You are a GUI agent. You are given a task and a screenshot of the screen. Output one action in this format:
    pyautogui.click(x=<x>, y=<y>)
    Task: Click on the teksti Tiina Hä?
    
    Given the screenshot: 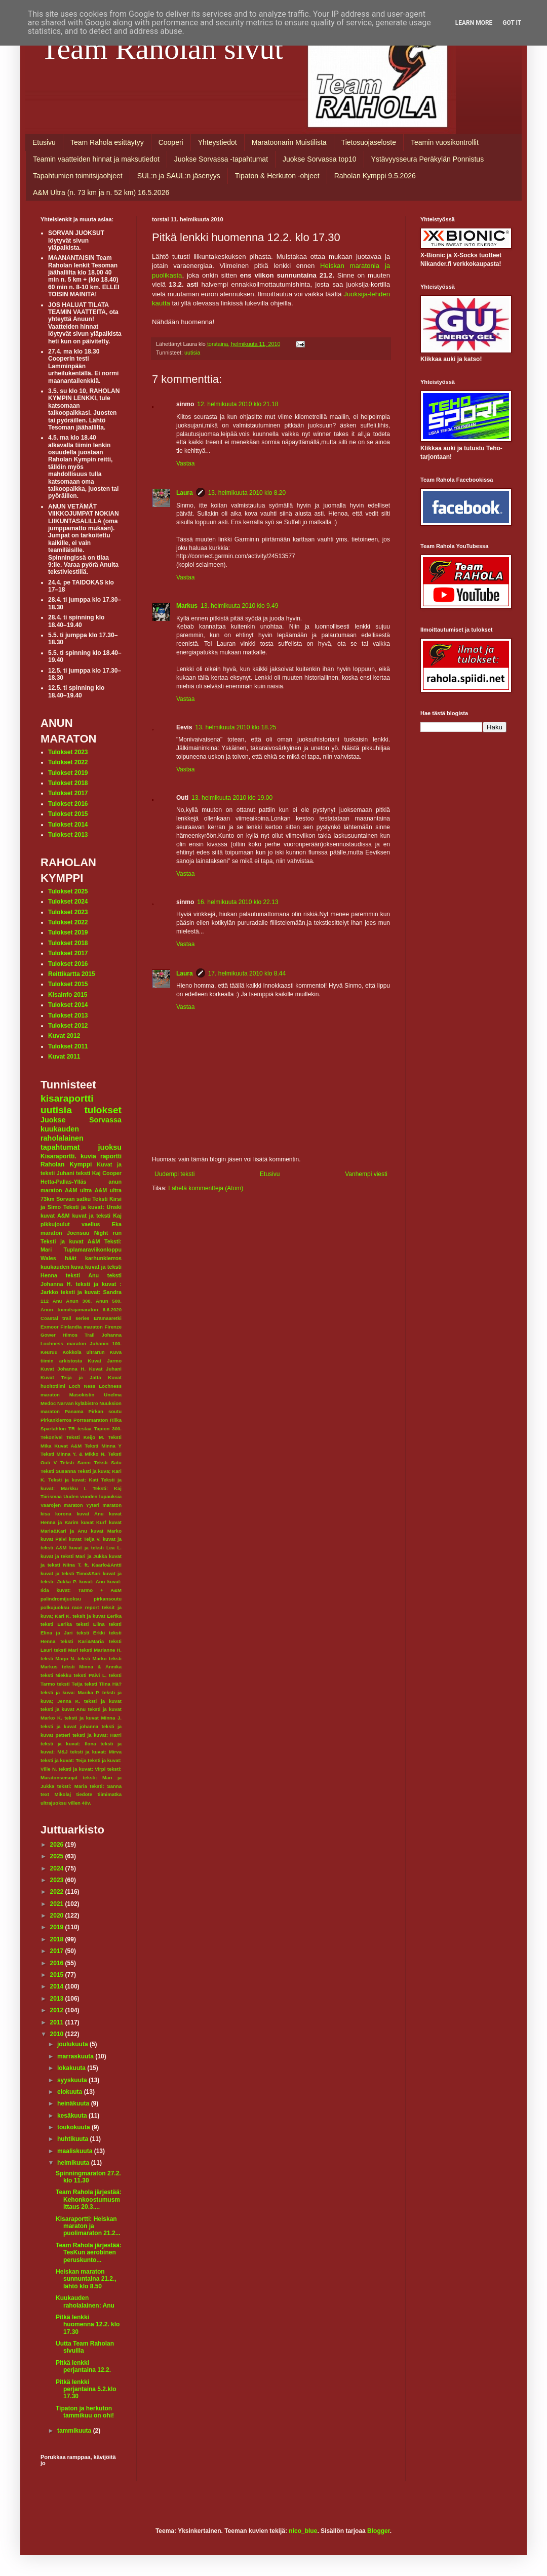 What is the action you would take?
    pyautogui.click(x=103, y=1684)
    